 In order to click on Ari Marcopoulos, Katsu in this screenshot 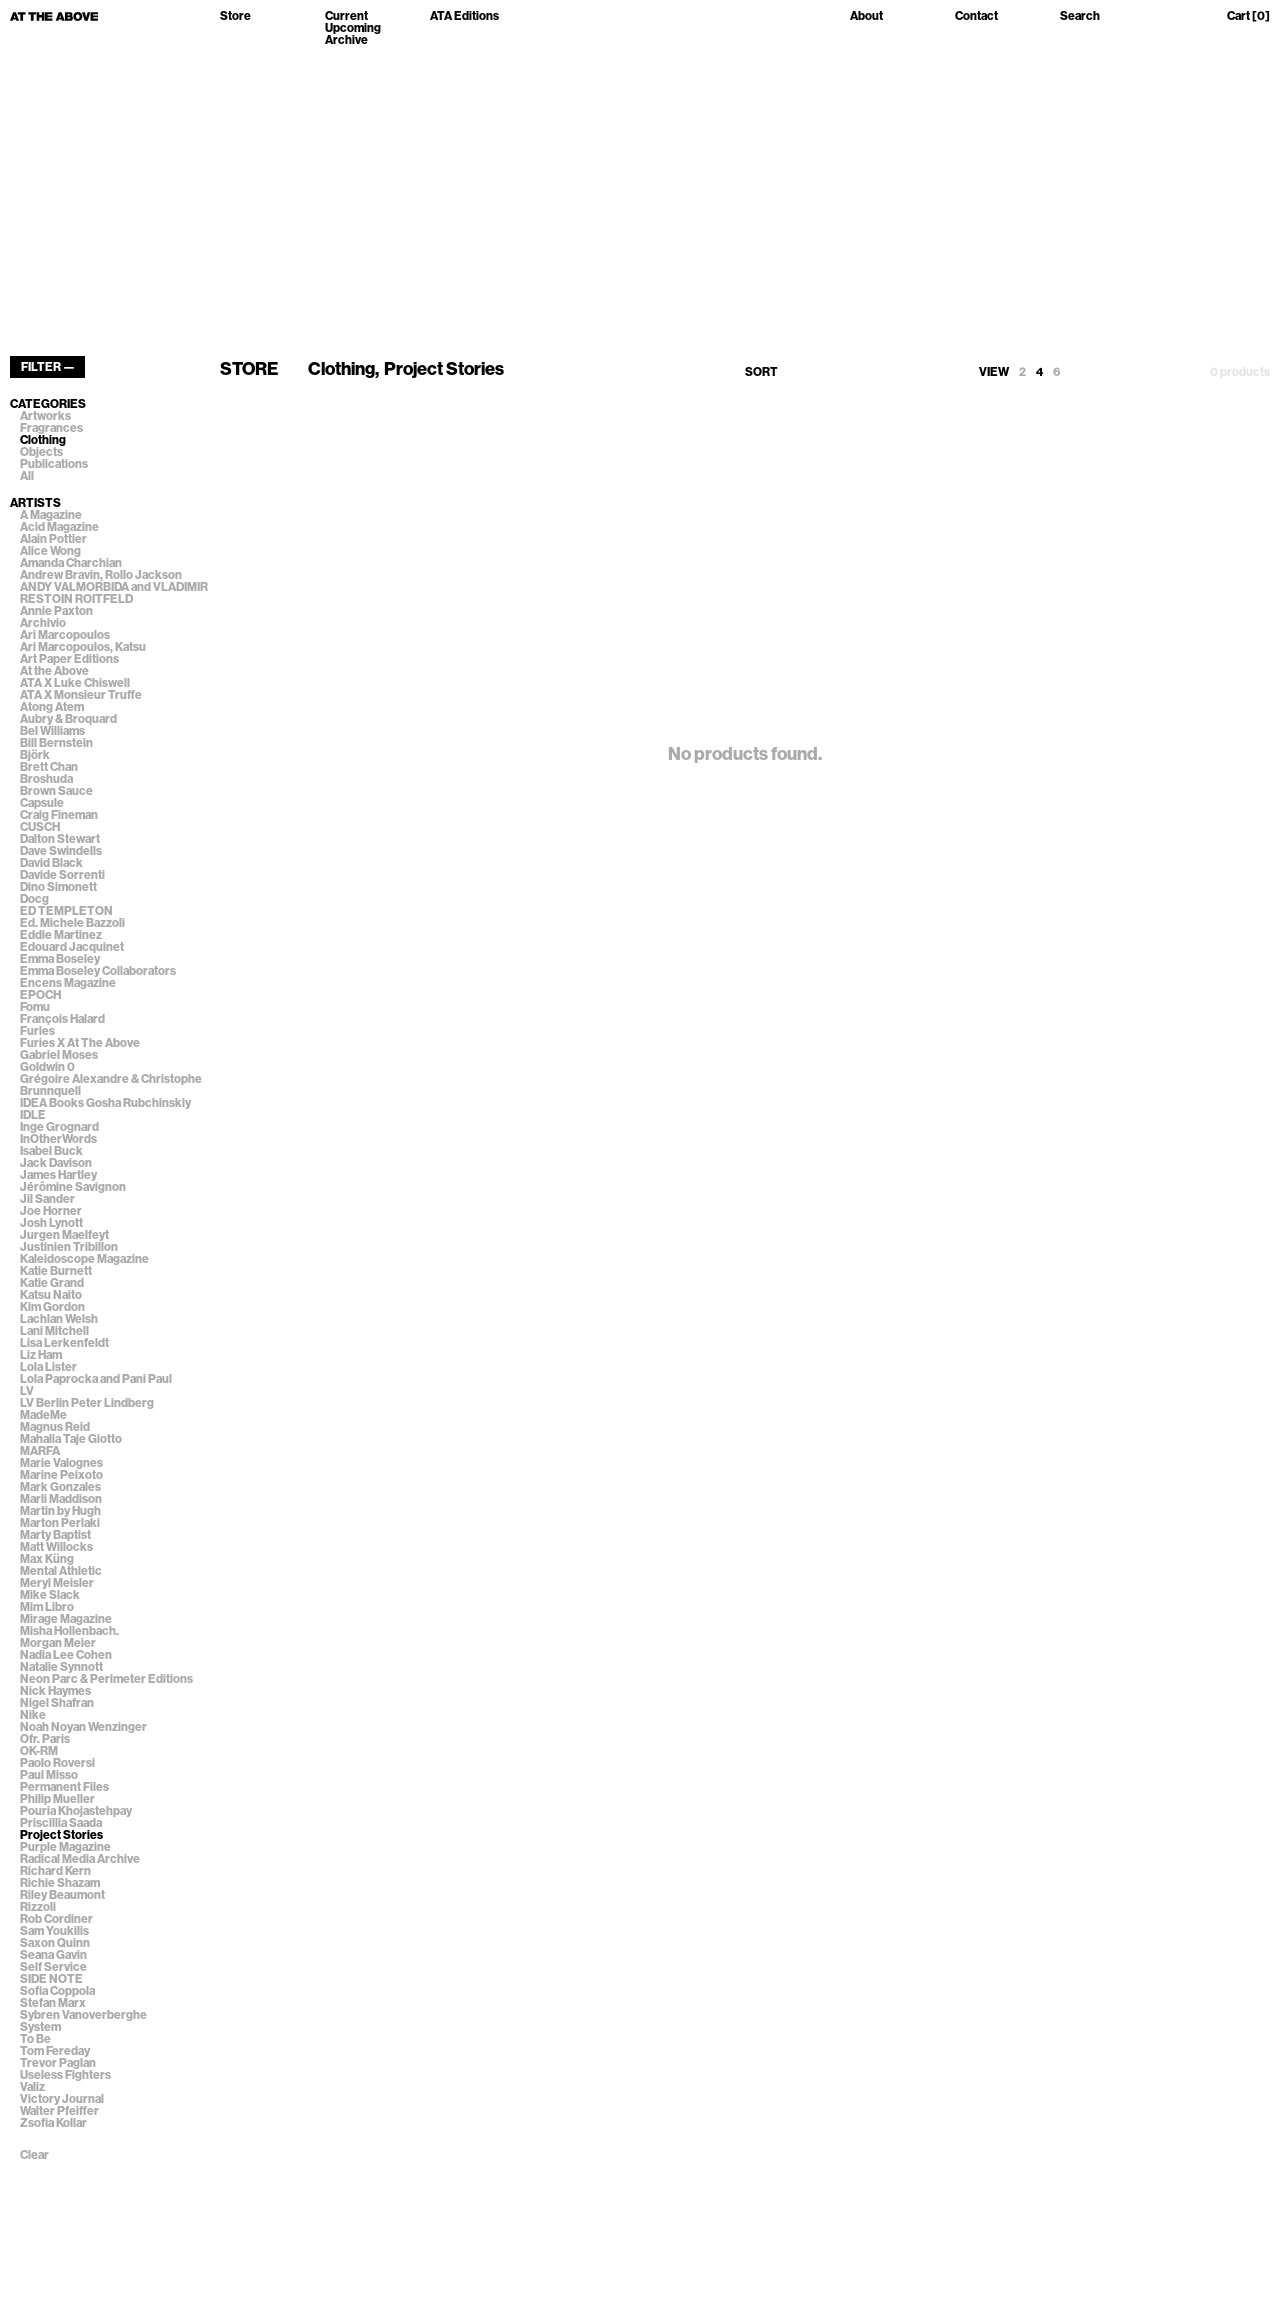, I will do `click(83, 647)`.